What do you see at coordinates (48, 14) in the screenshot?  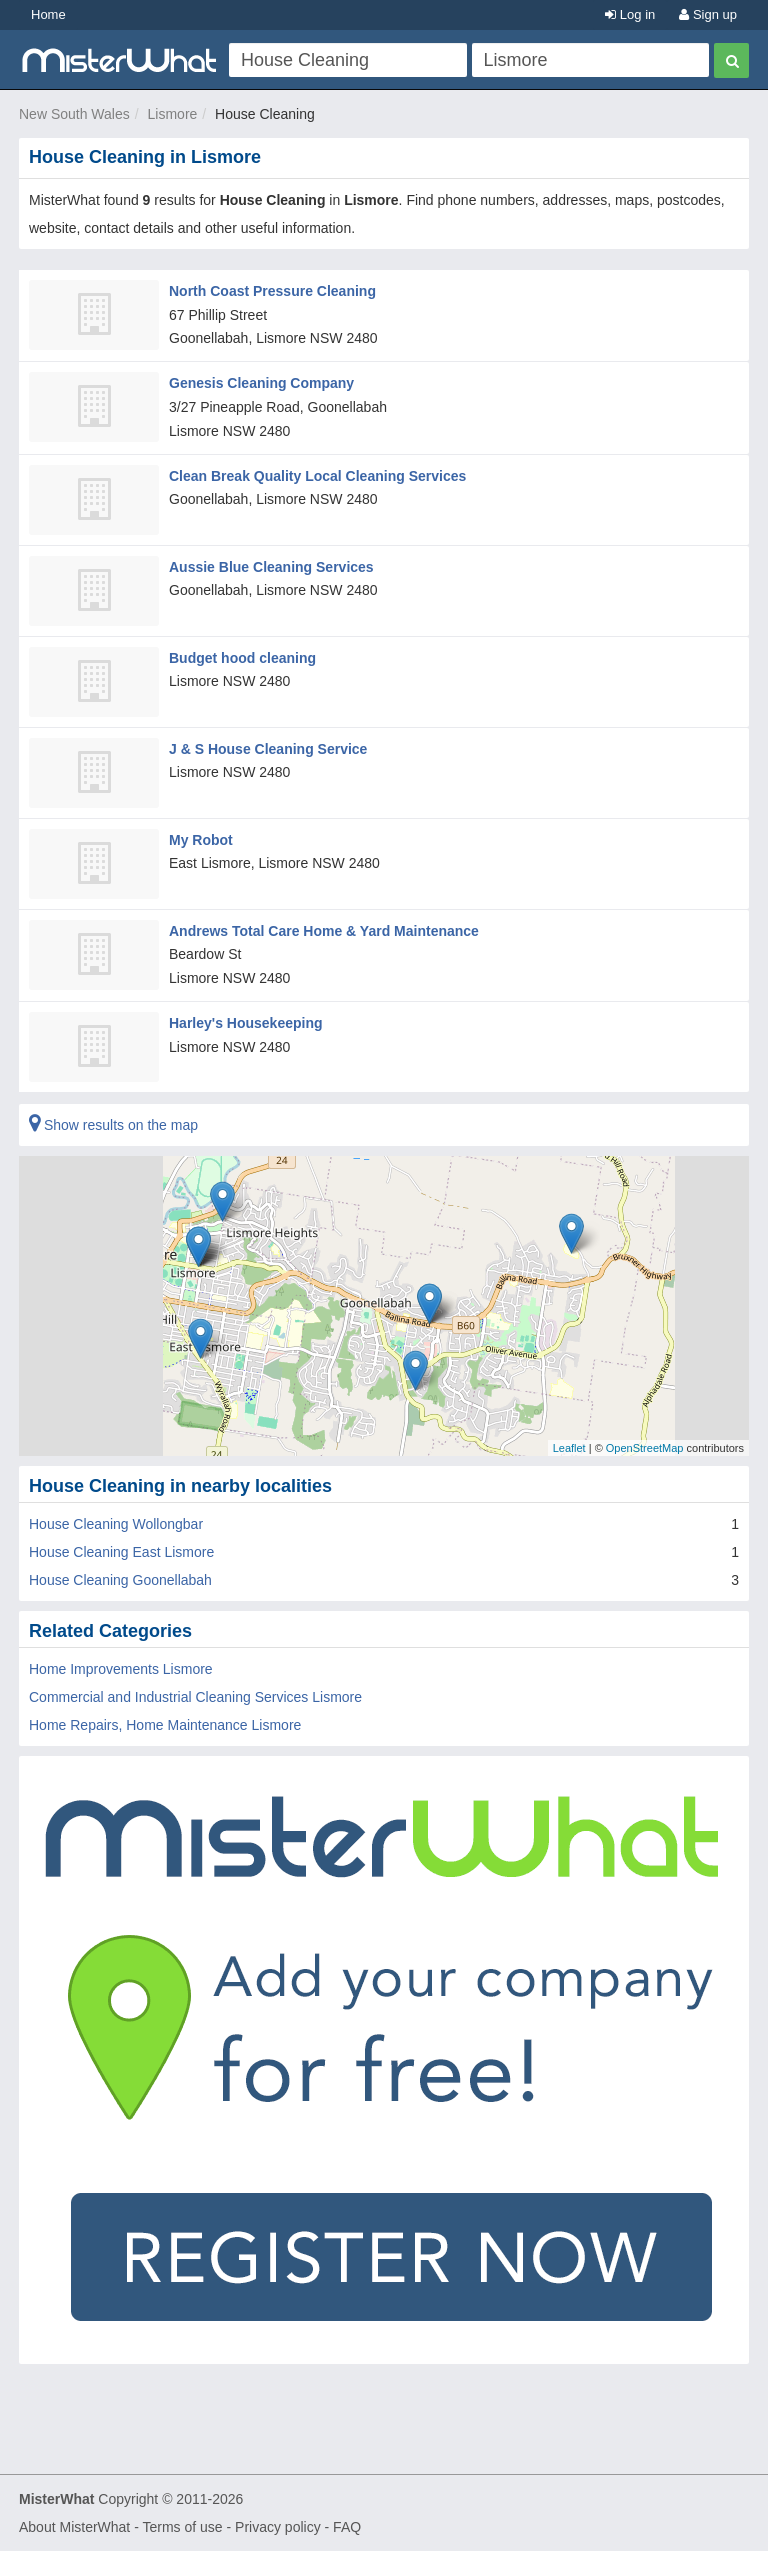 I see `Home` at bounding box center [48, 14].